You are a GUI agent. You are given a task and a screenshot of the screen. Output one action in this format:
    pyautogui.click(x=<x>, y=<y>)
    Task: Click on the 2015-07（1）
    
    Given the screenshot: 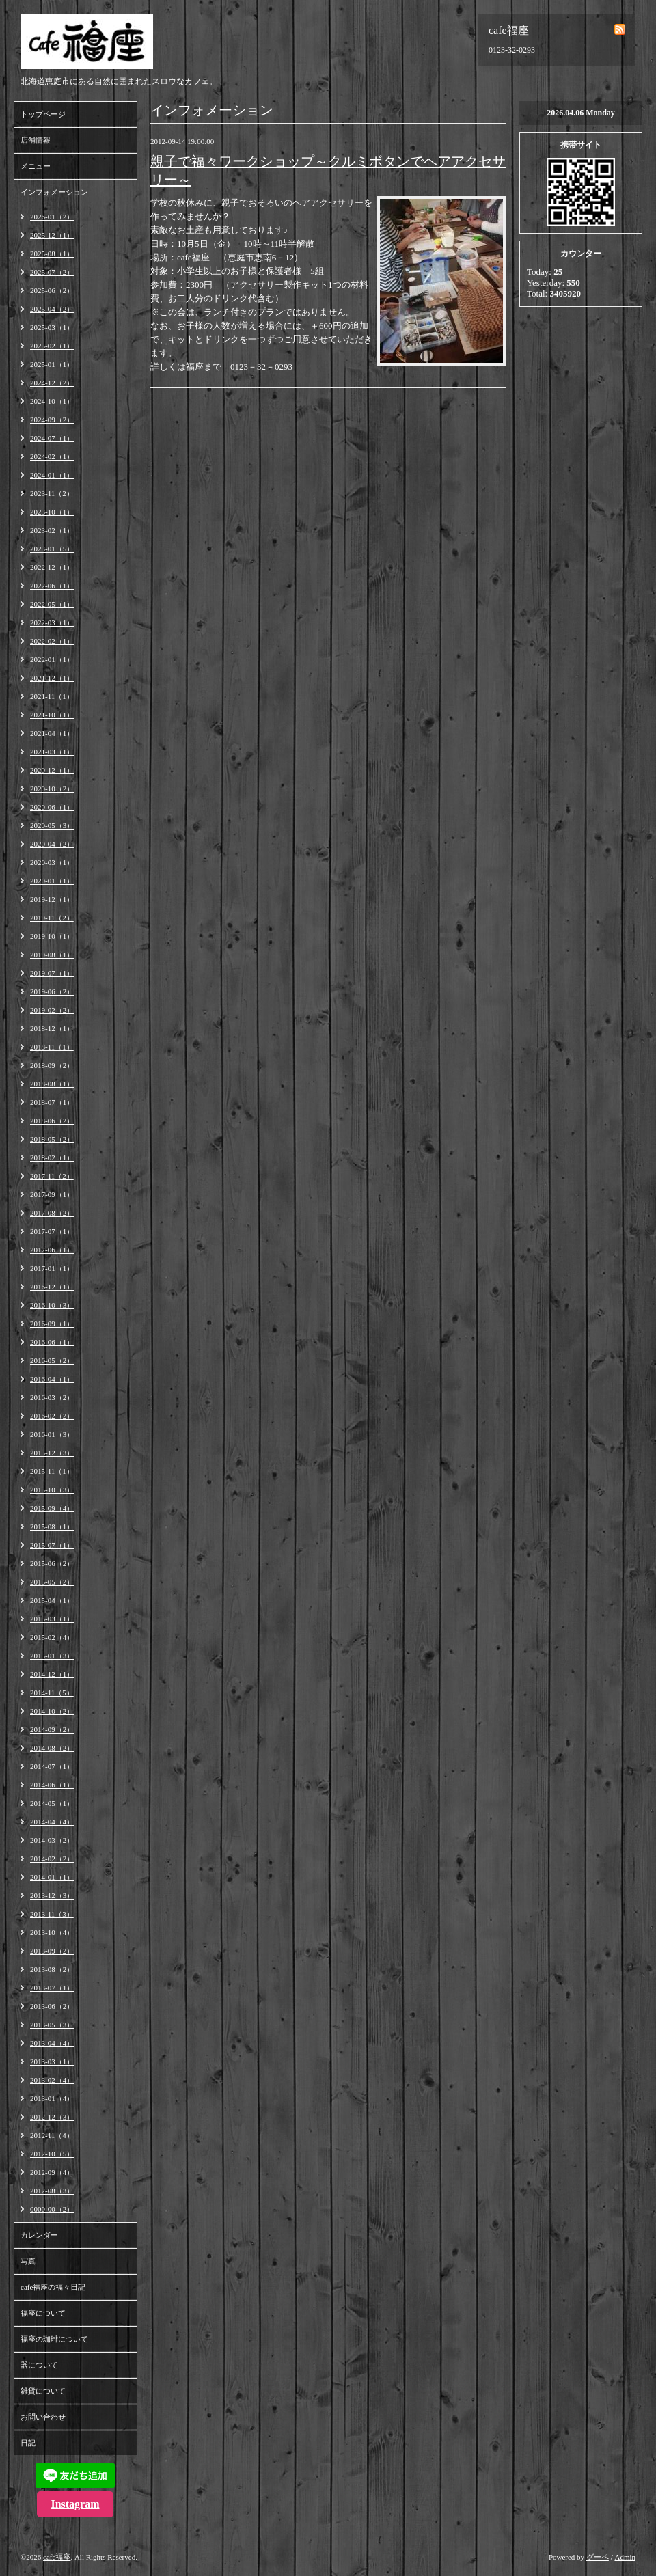 What is the action you would take?
    pyautogui.click(x=52, y=1545)
    